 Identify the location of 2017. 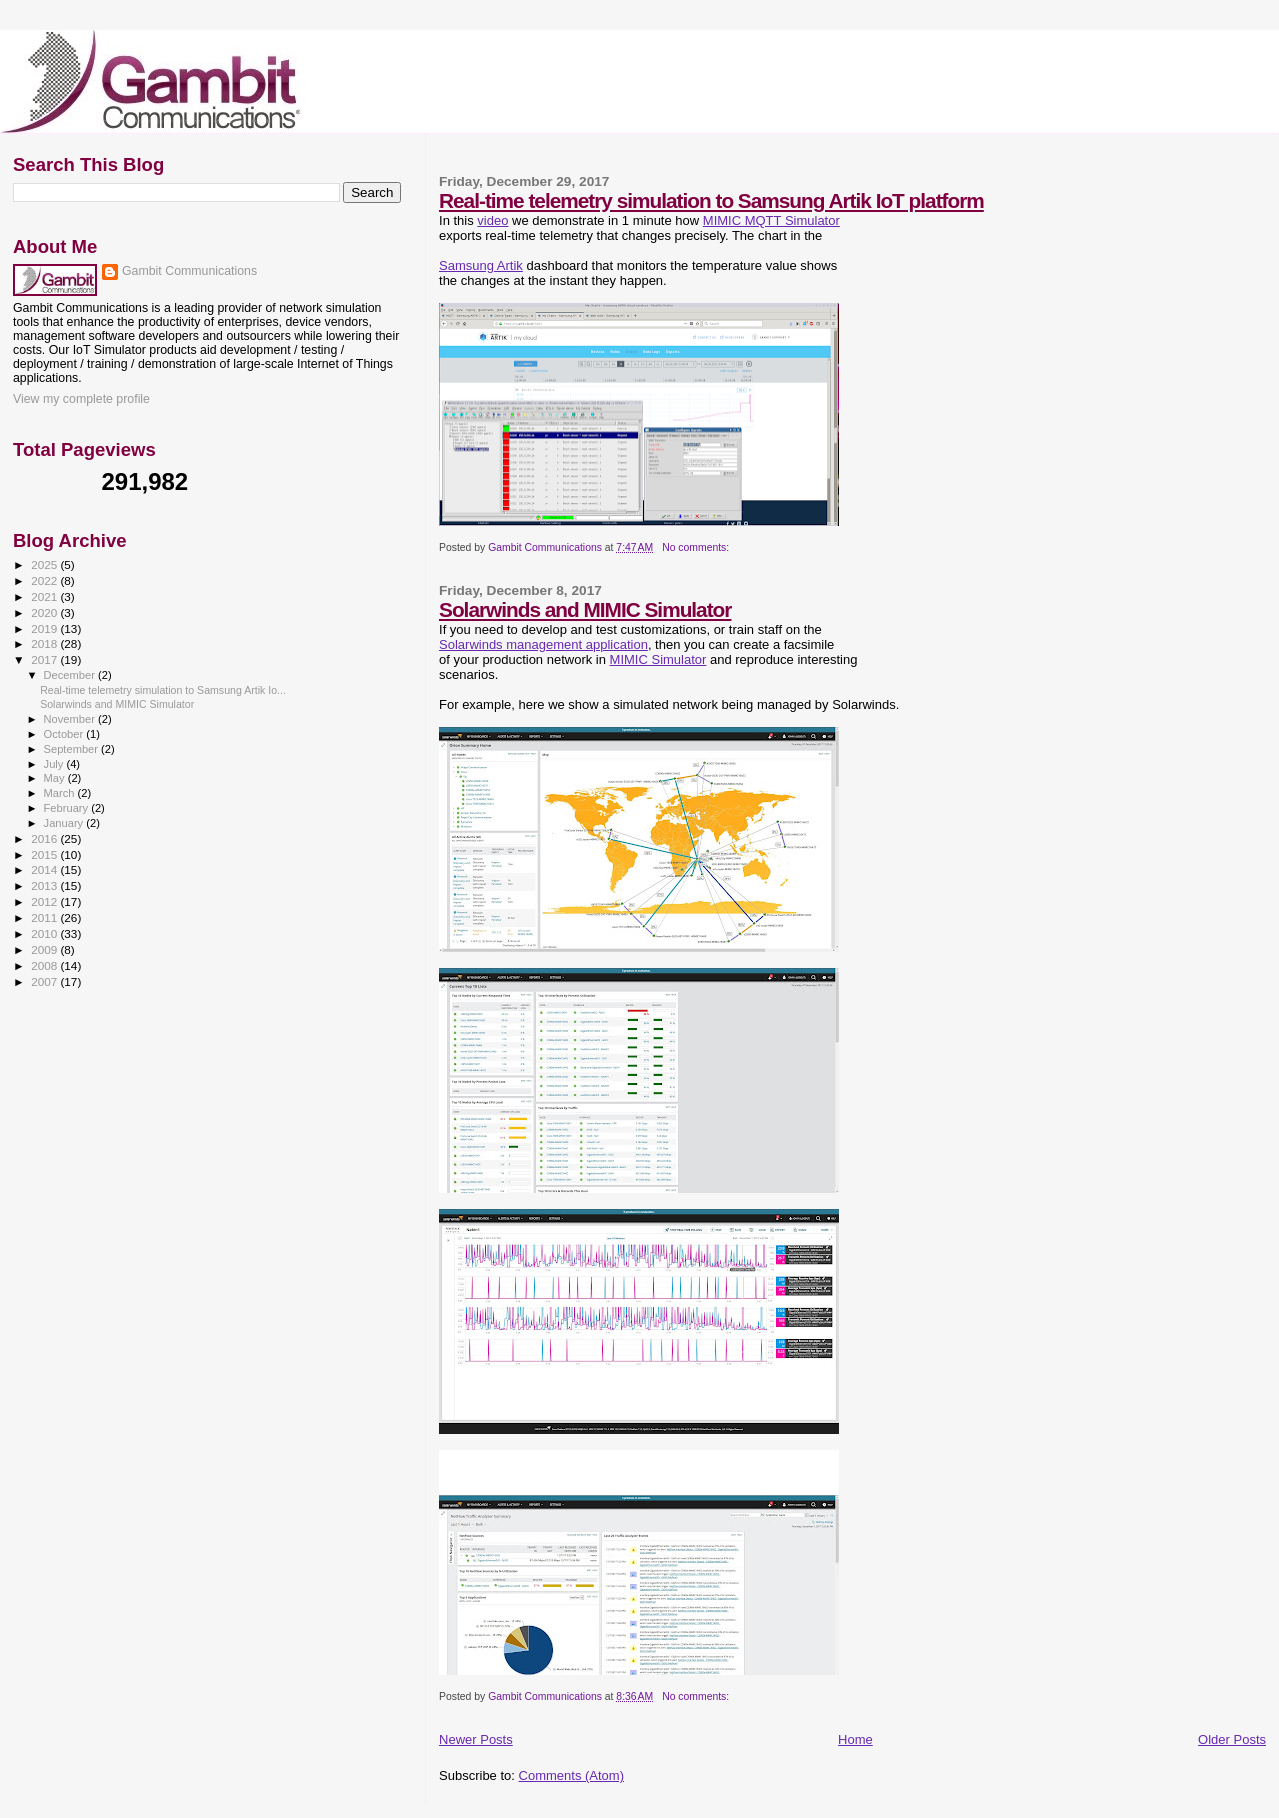
(45, 659).